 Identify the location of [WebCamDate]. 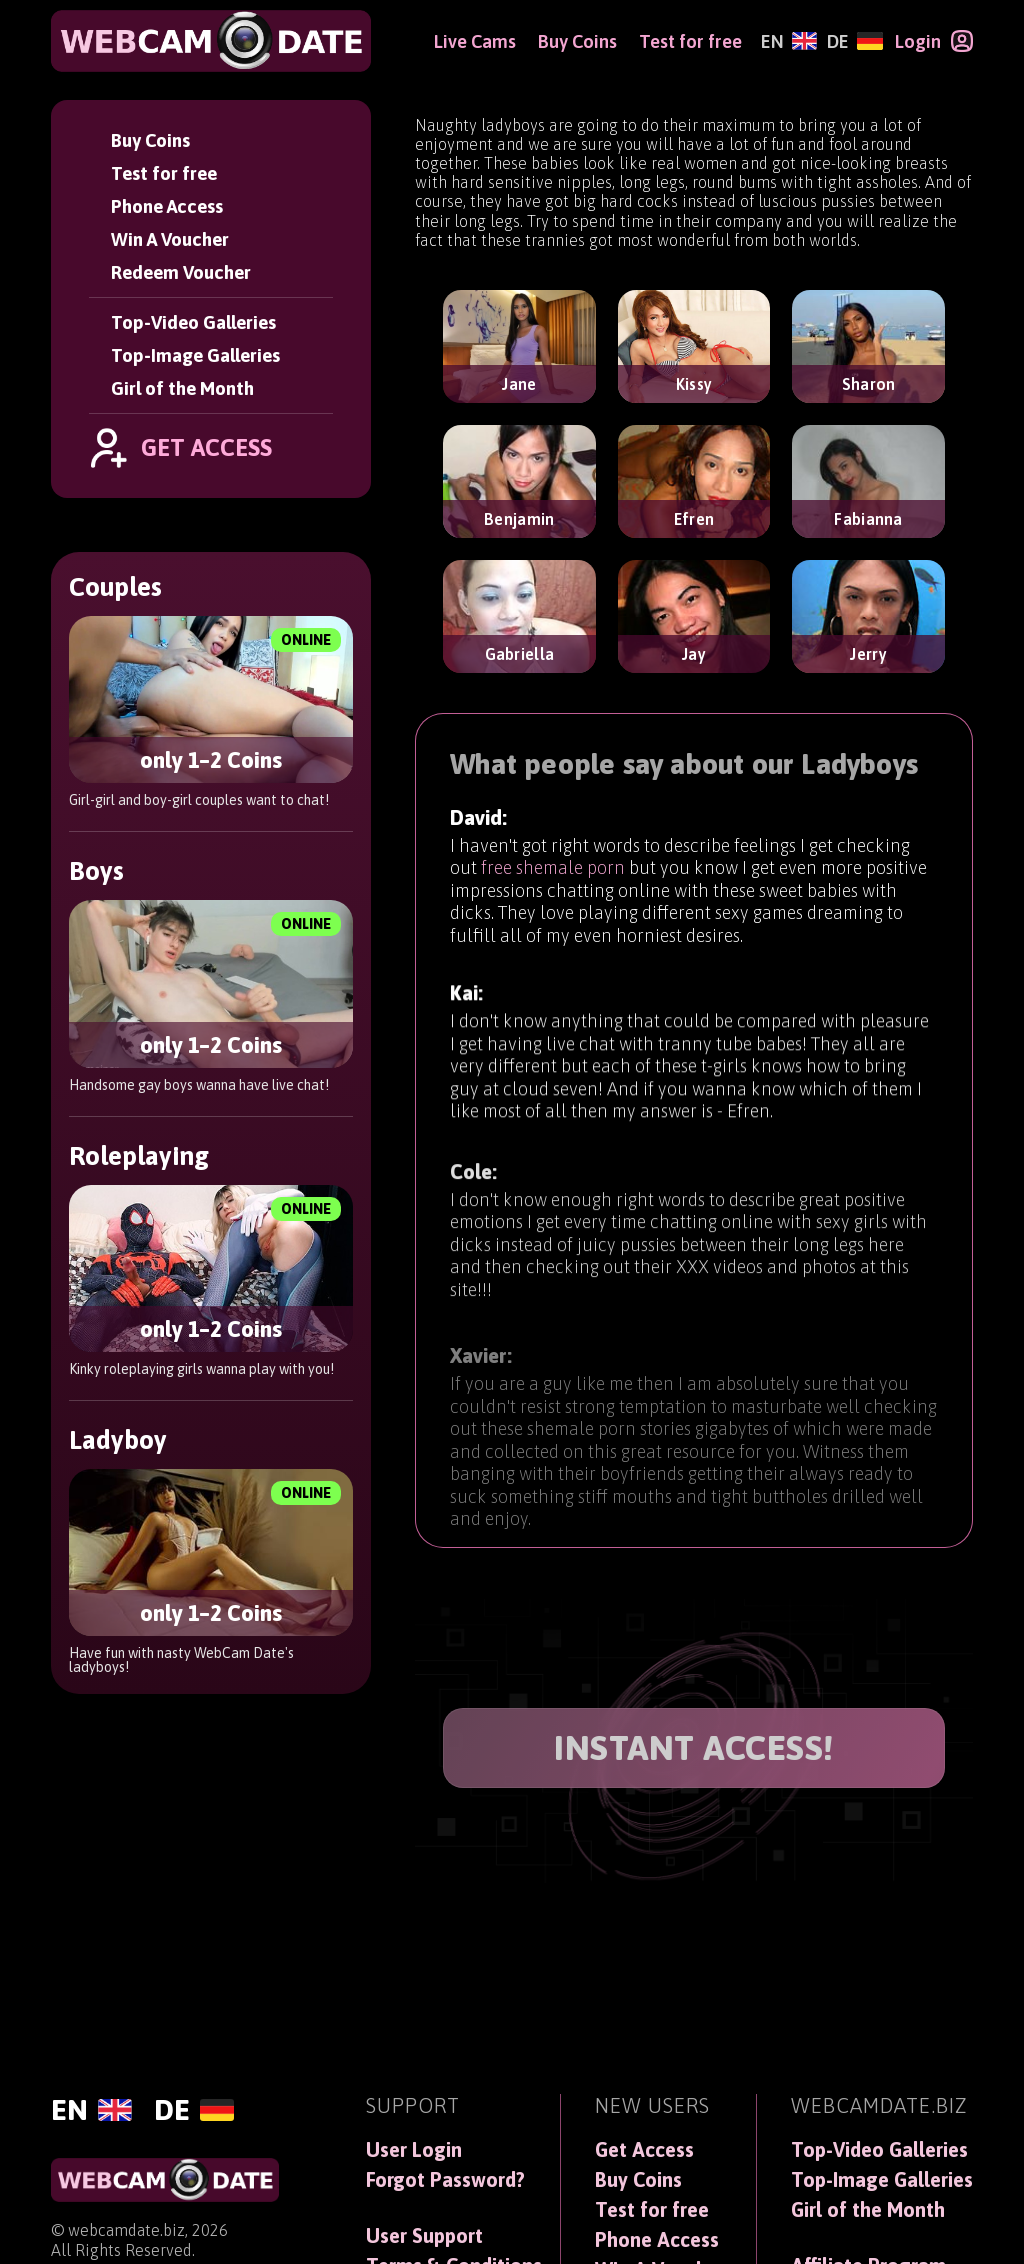
(211, 41).